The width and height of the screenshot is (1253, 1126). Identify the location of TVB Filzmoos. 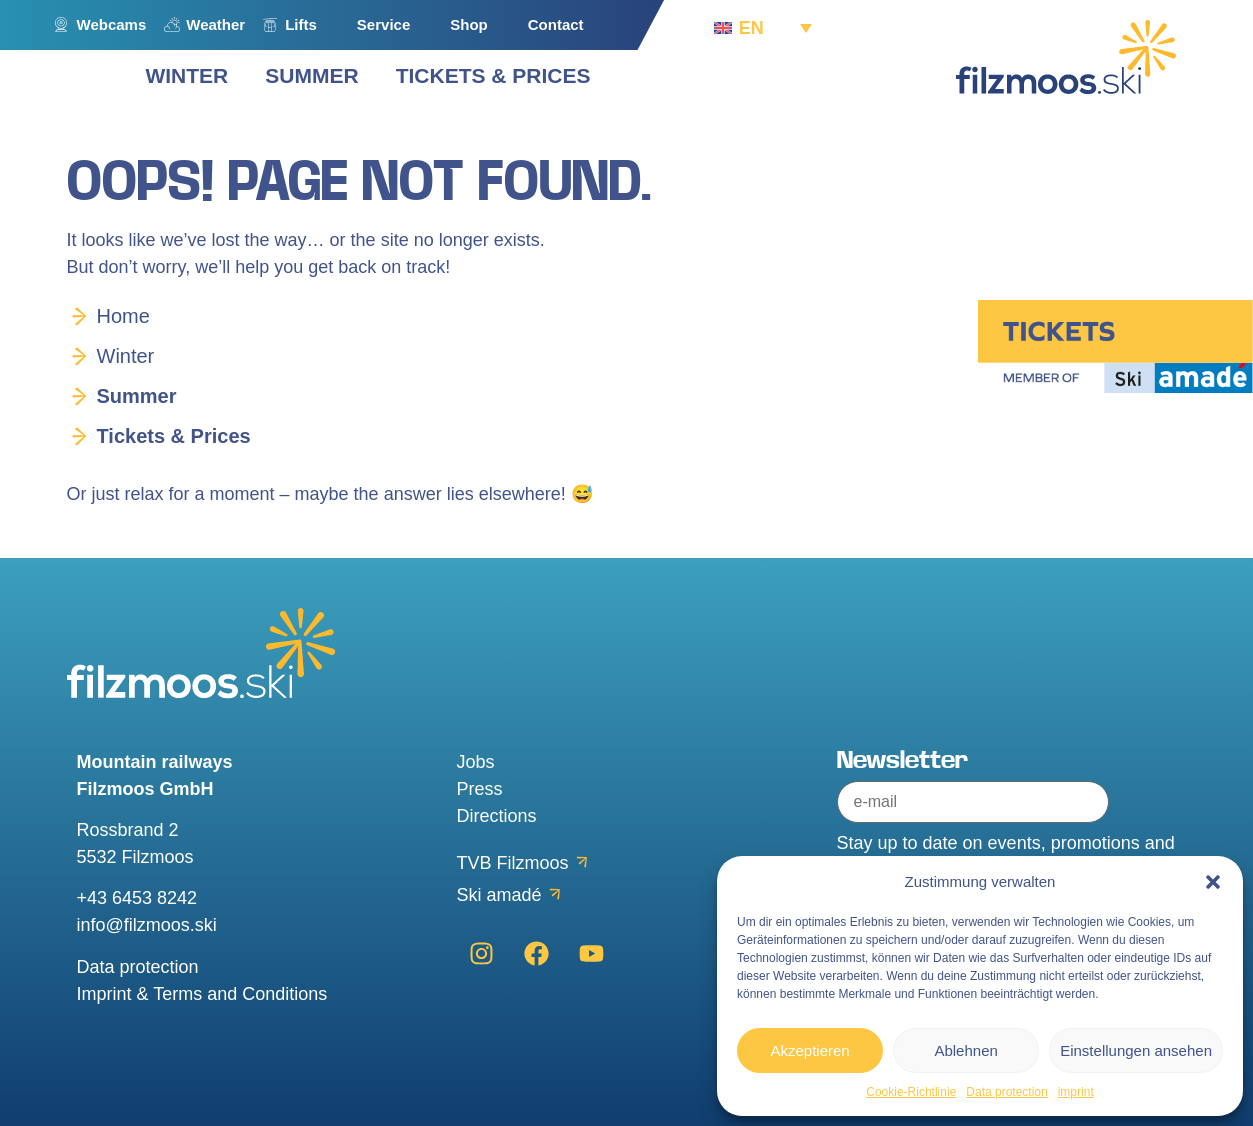
(513, 863).